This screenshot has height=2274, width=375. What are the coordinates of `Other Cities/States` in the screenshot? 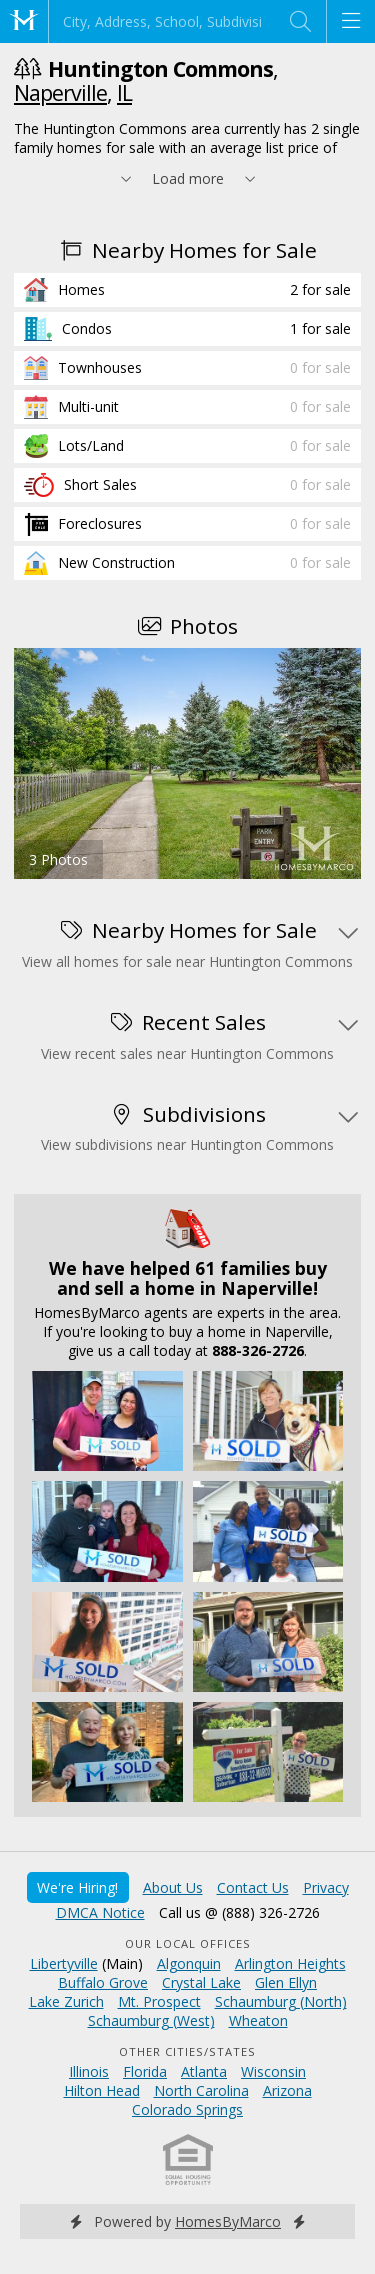 It's located at (187, 2051).